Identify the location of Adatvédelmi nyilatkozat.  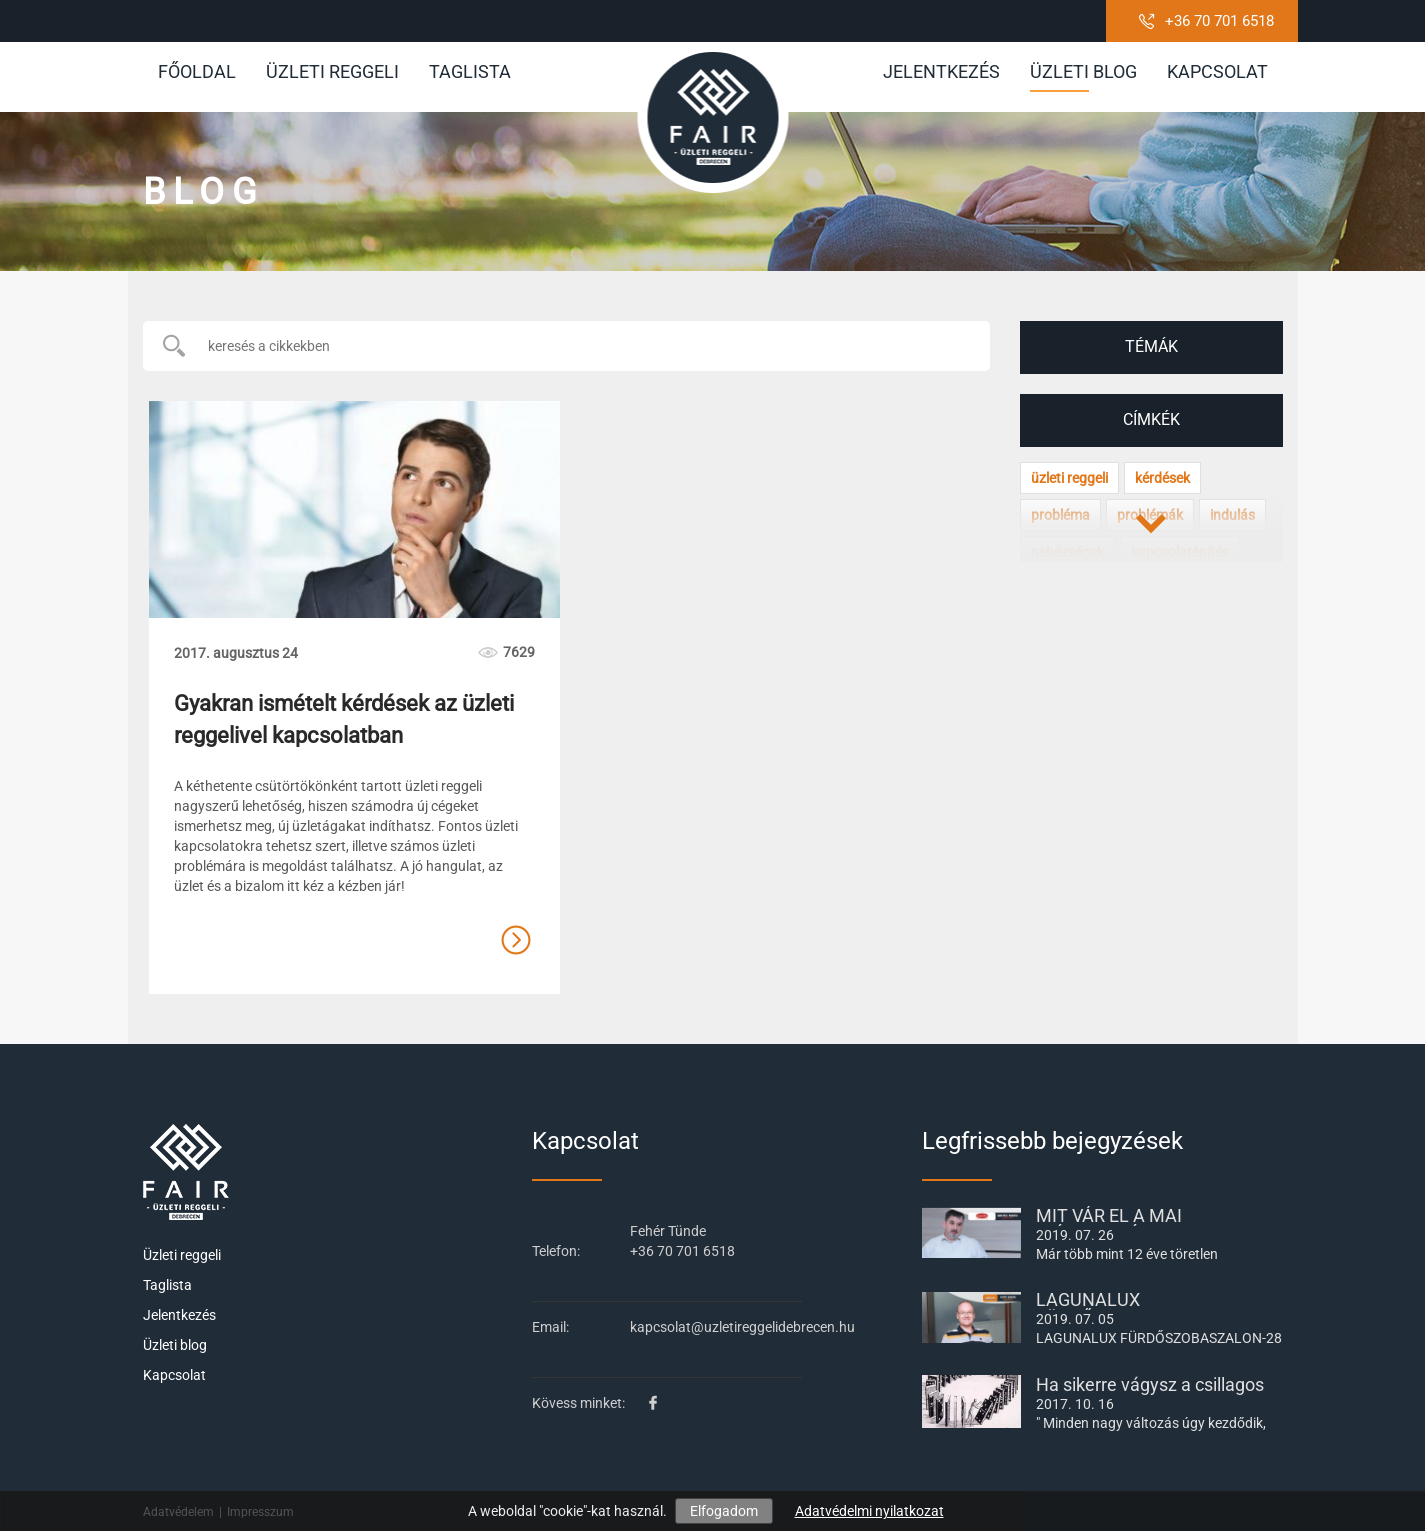
(869, 1511).